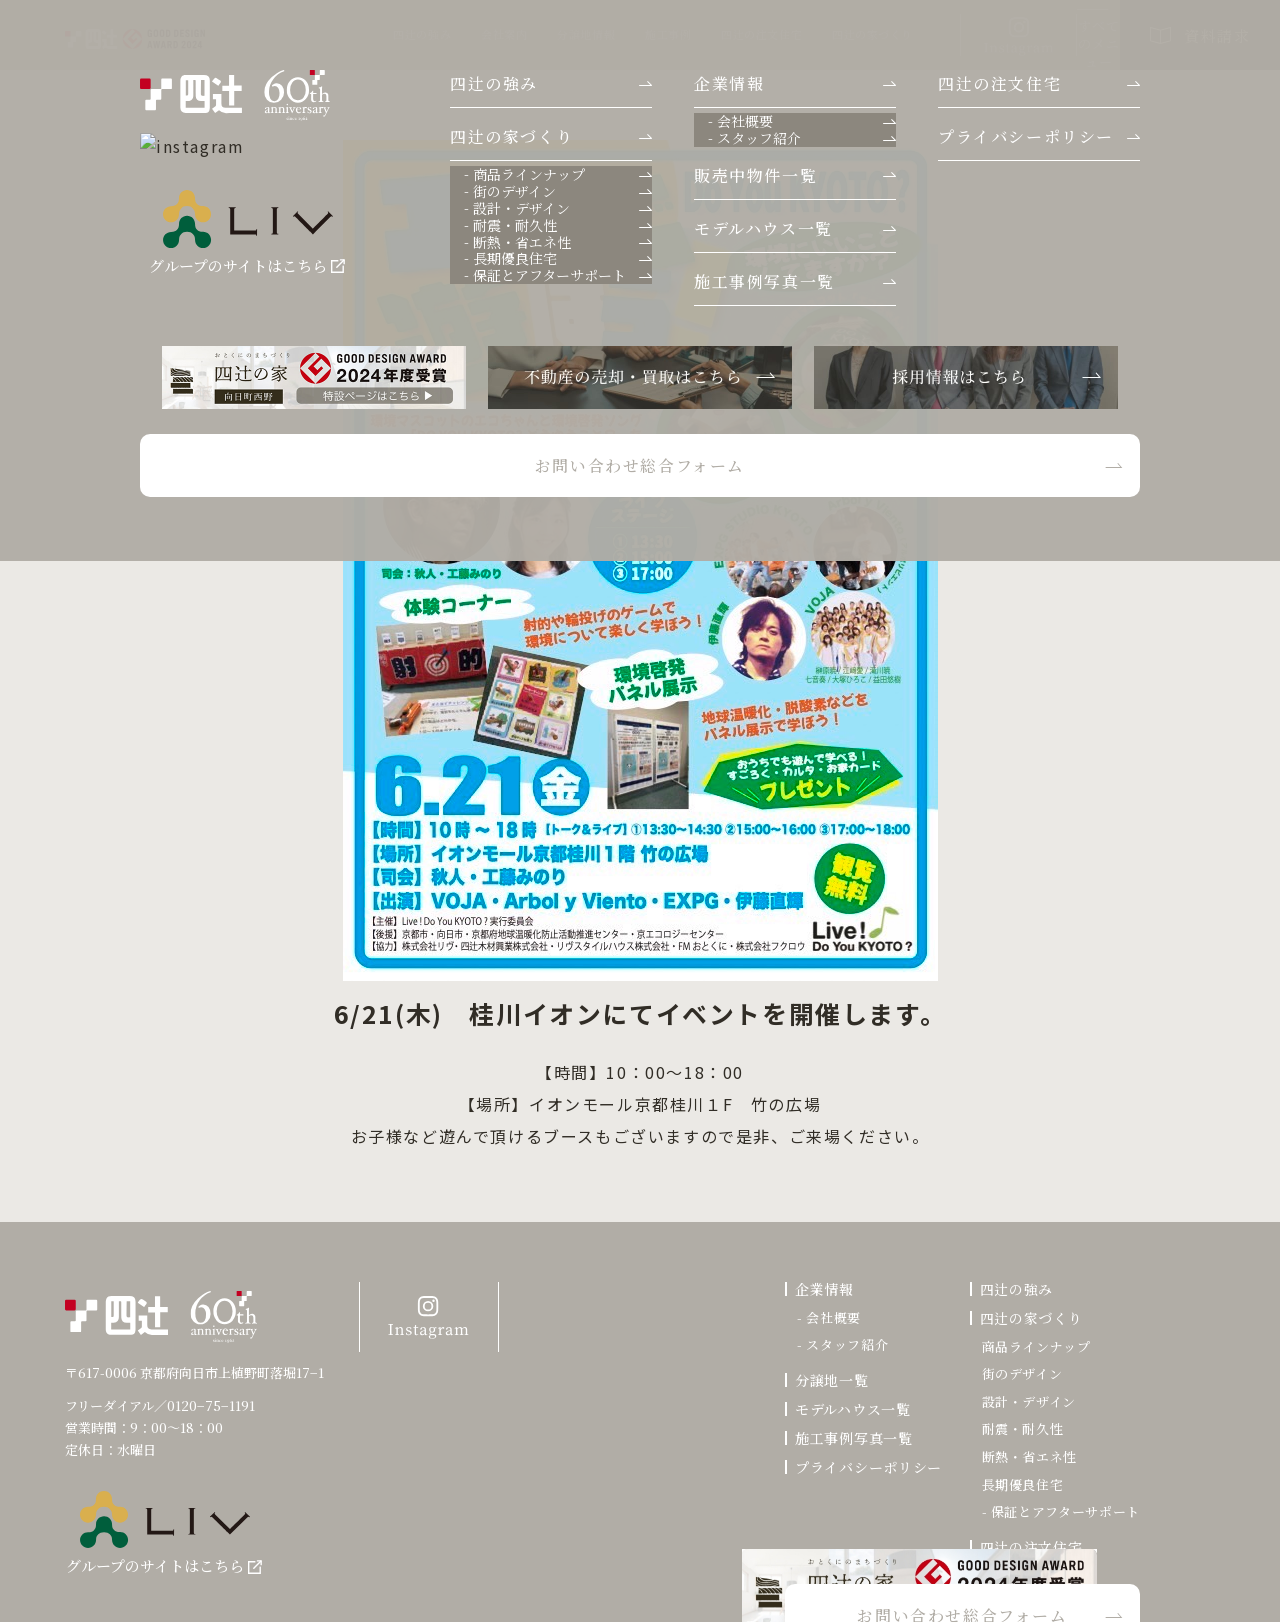  What do you see at coordinates (735, 34) in the screenshot?
I see `四辻の家づくり` at bounding box center [735, 34].